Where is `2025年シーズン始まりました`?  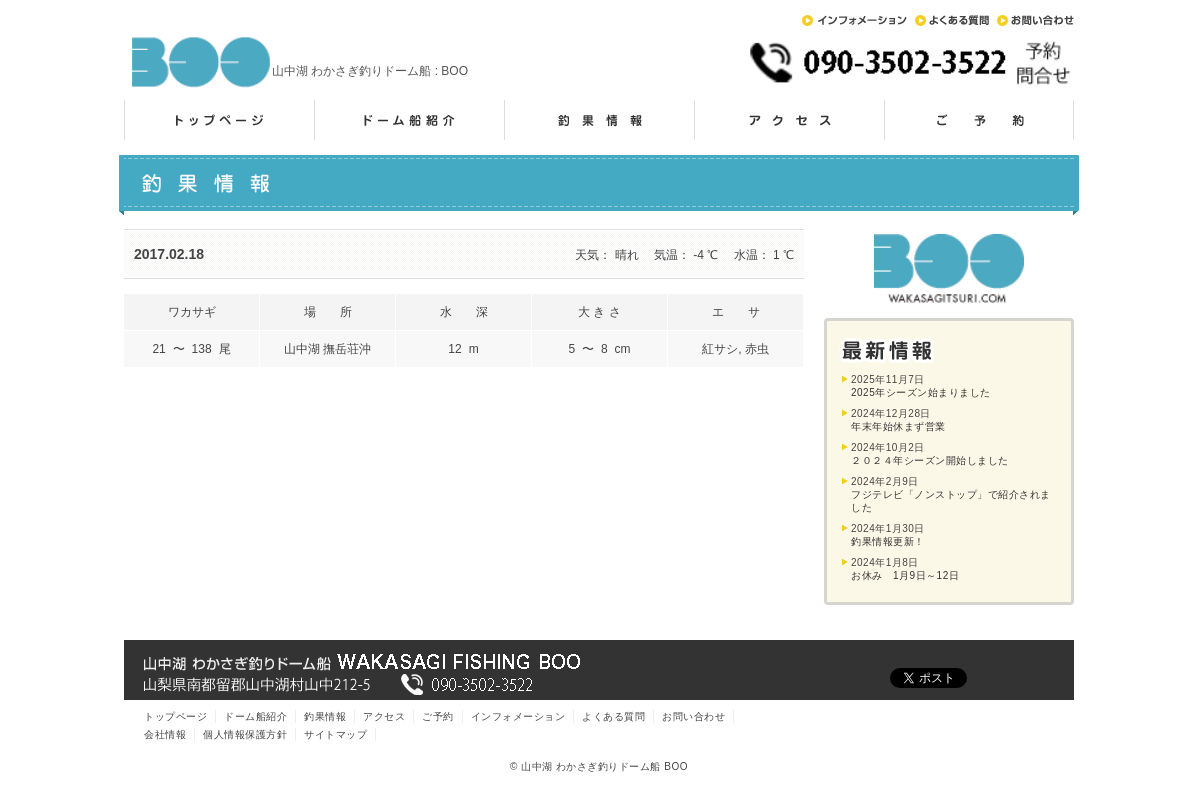
2025年シーズン始まりました is located at coordinates (921, 392).